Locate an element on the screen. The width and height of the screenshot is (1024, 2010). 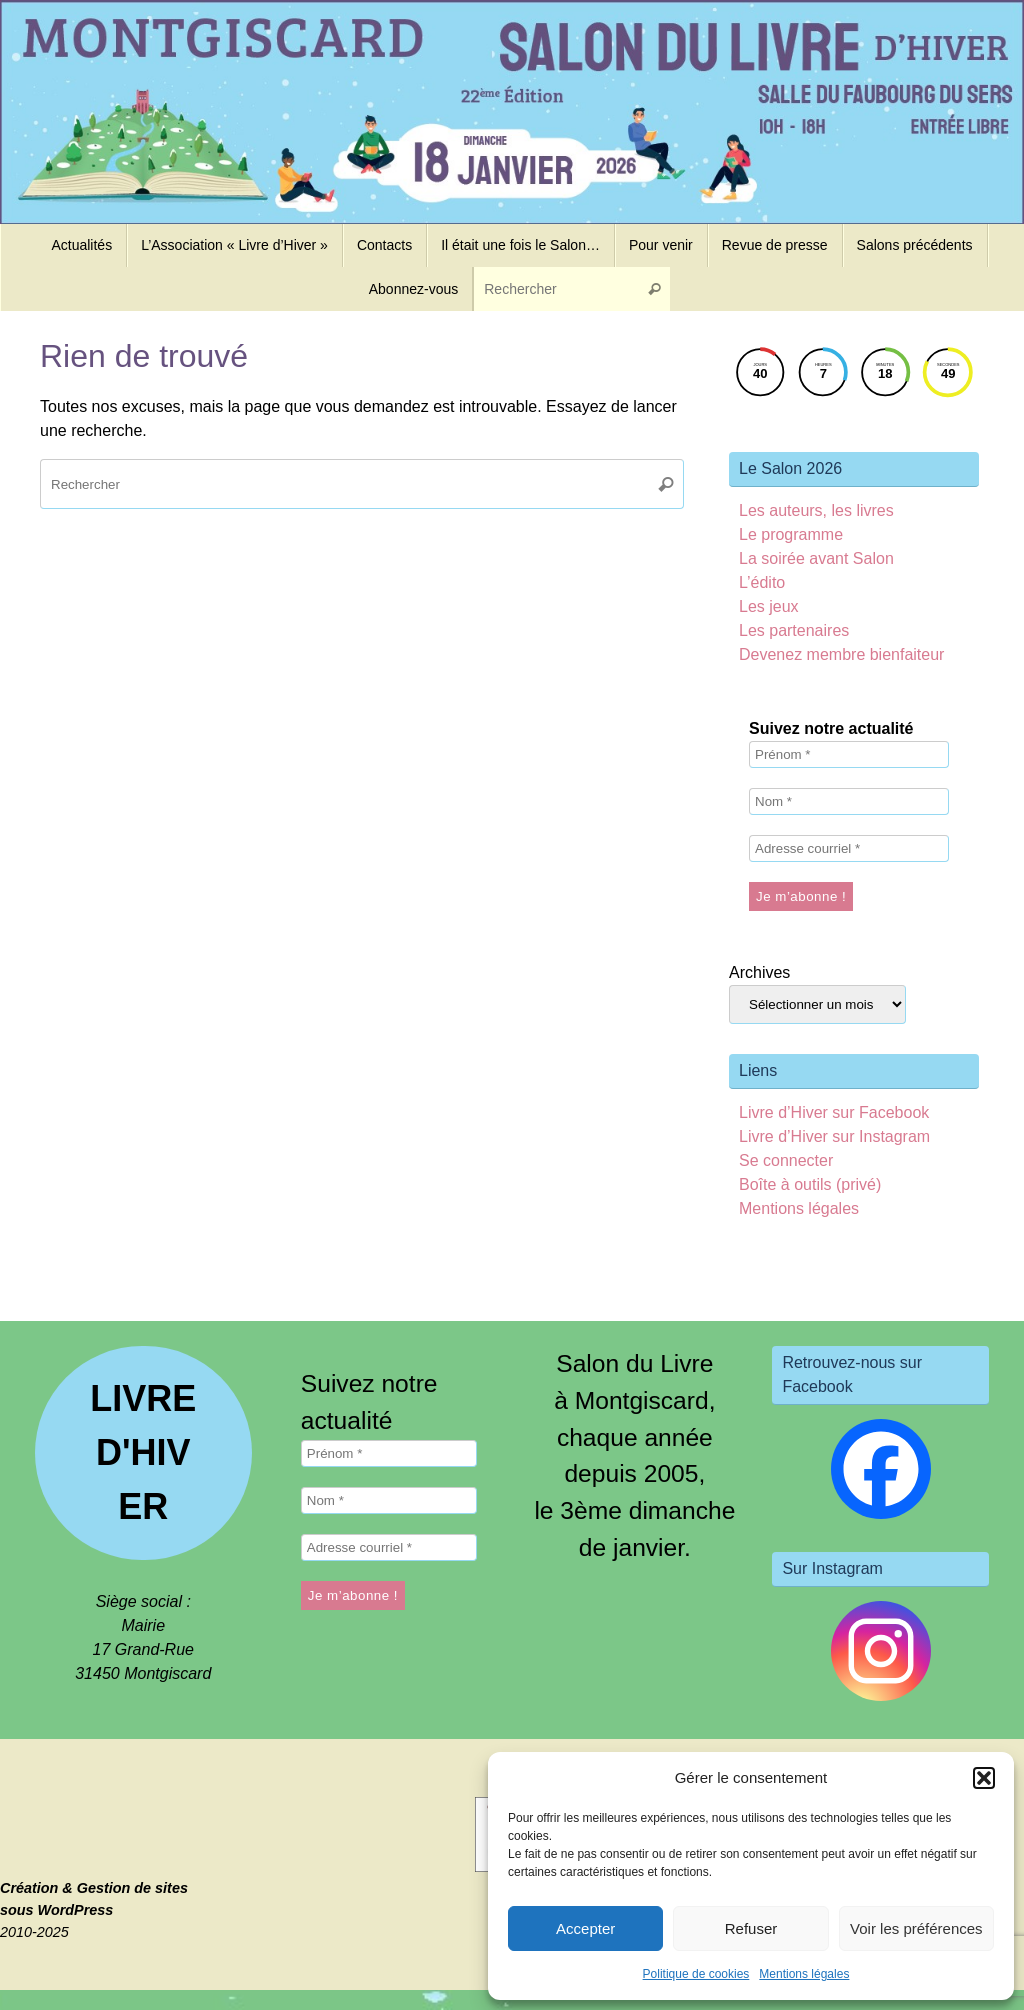
Voir les préférences is located at coordinates (916, 1928).